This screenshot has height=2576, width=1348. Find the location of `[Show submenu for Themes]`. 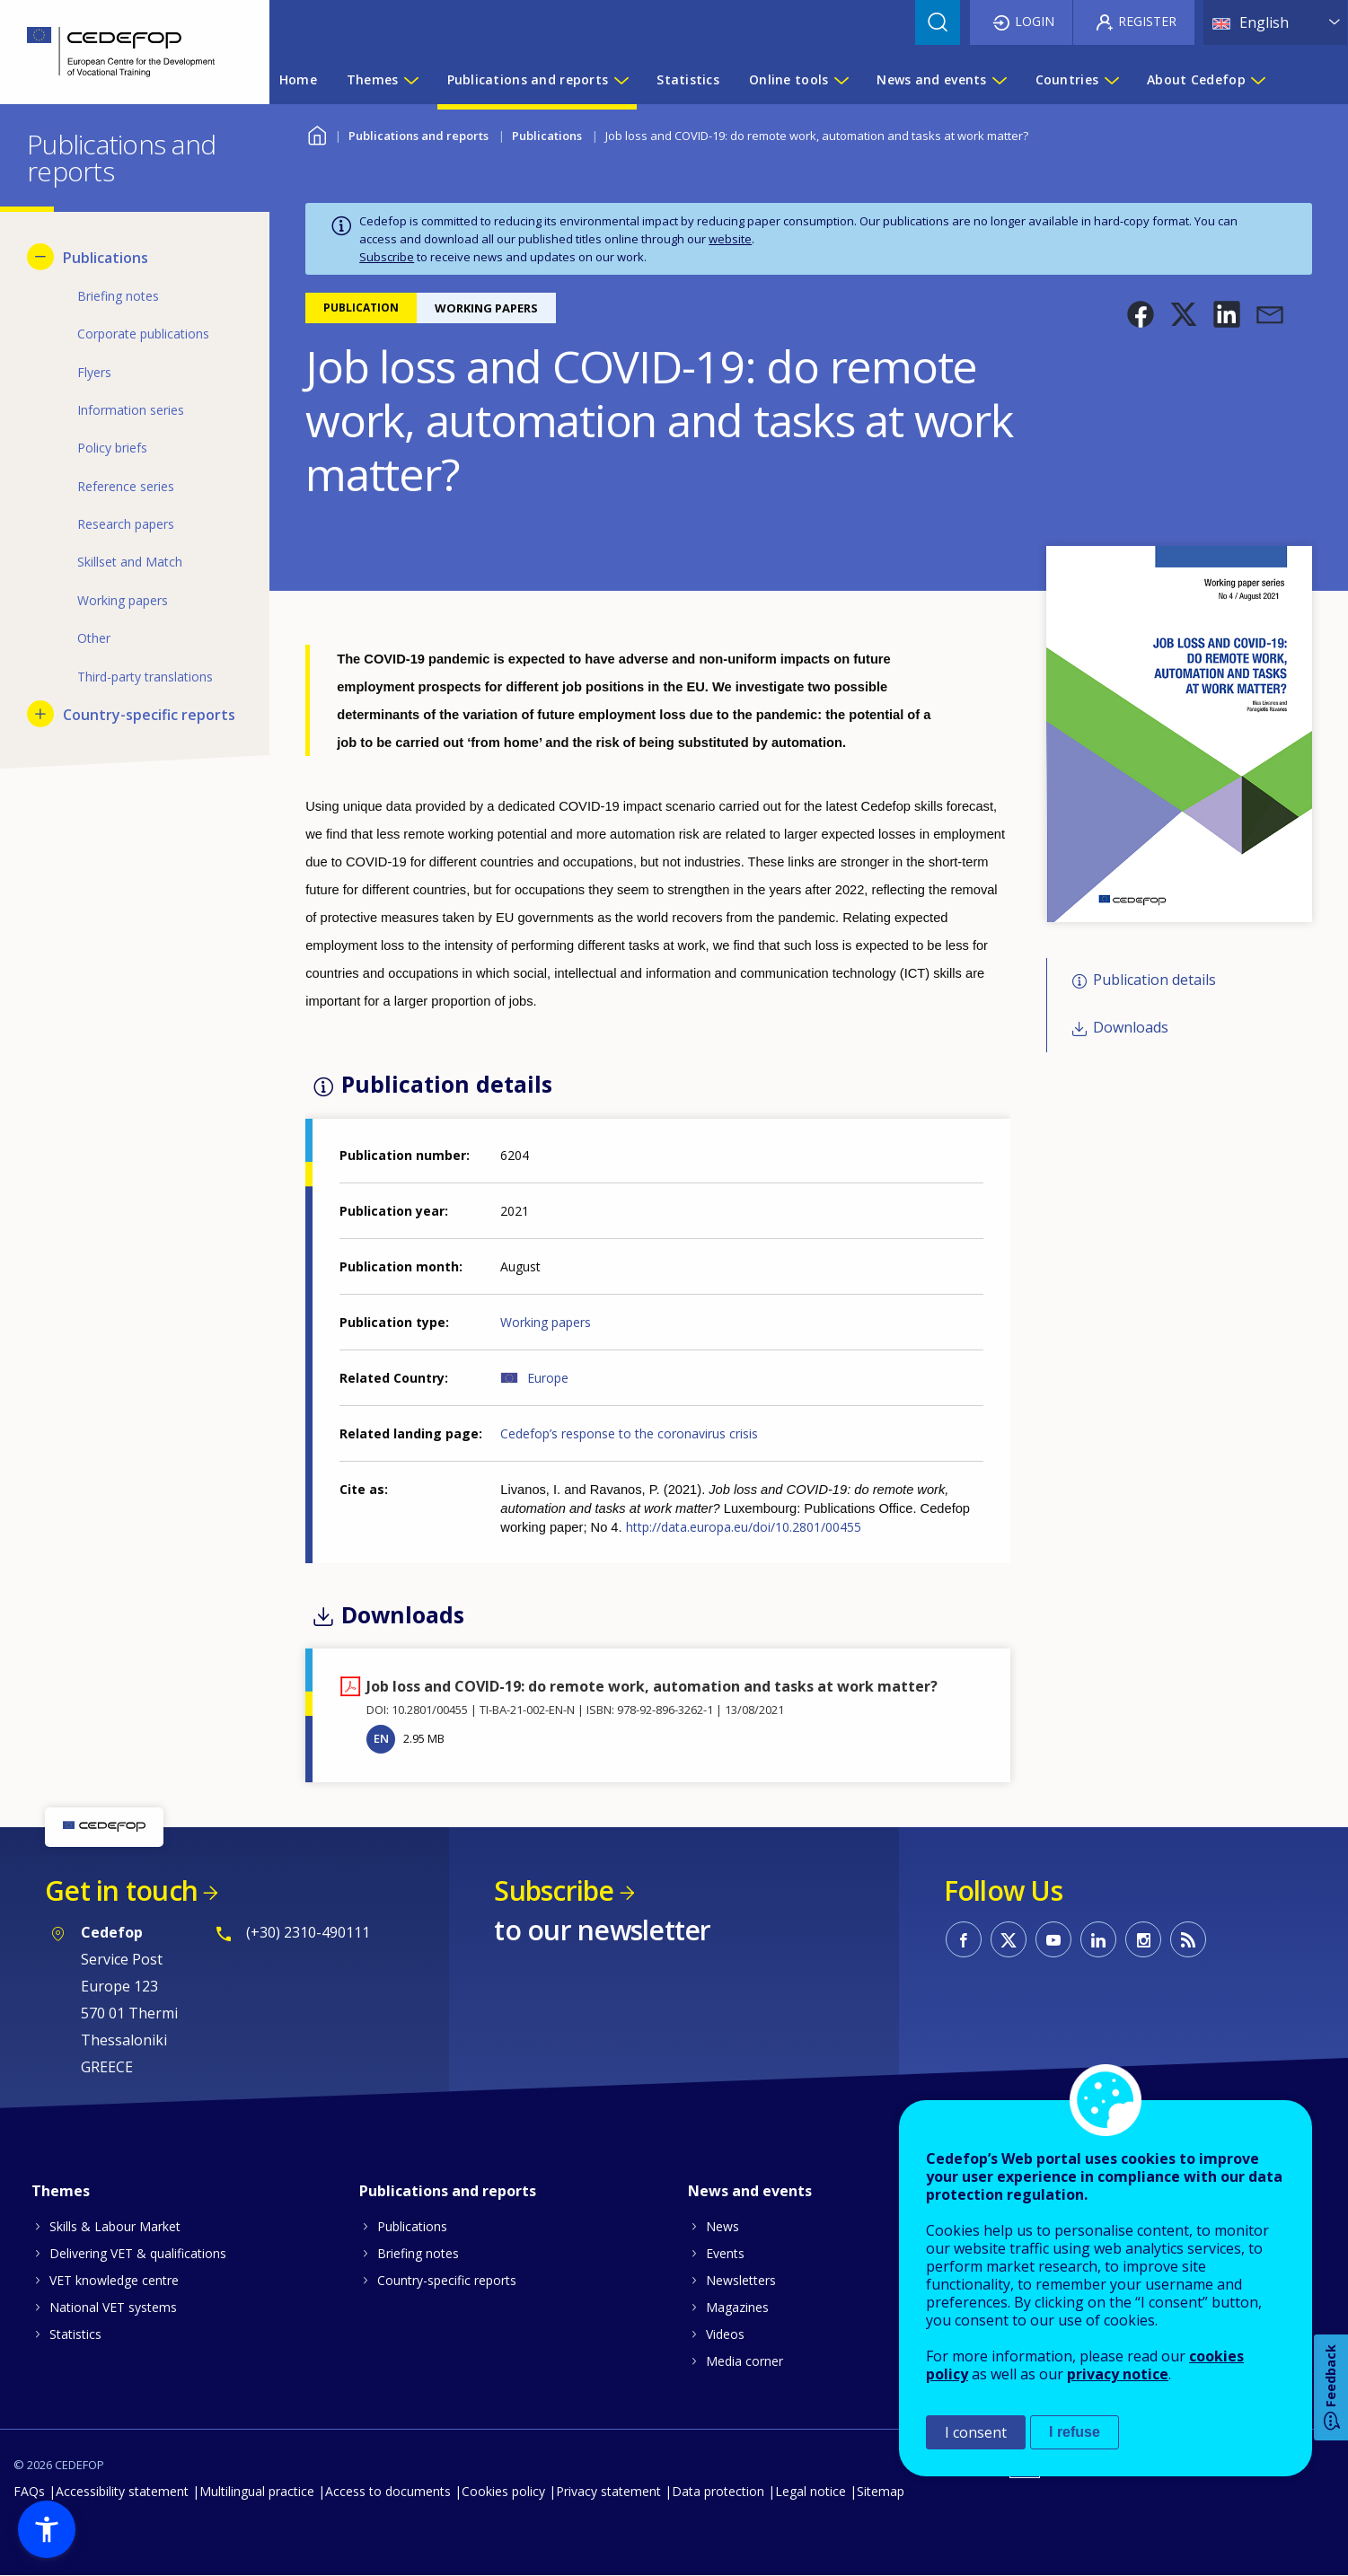

[Show submenu for Themes] is located at coordinates (410, 80).